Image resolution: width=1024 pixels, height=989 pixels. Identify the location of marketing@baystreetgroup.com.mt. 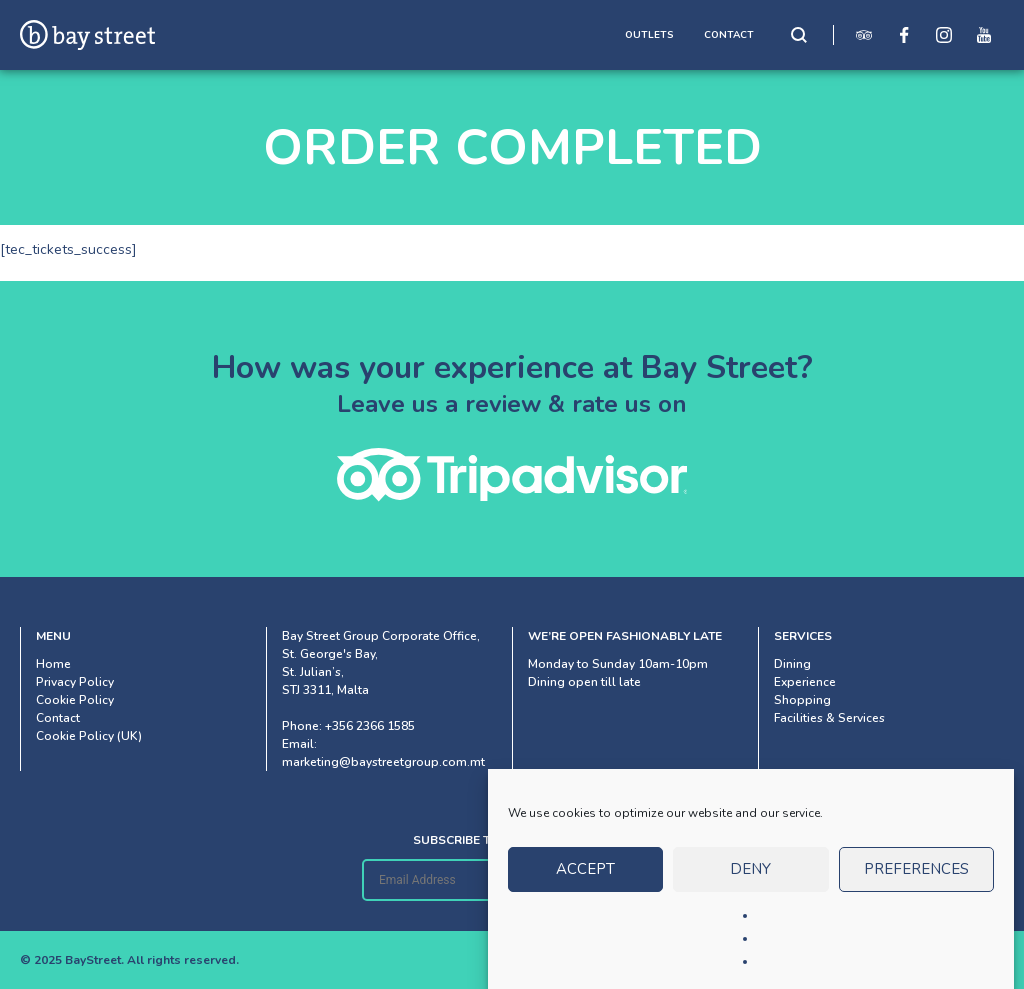
(383, 762).